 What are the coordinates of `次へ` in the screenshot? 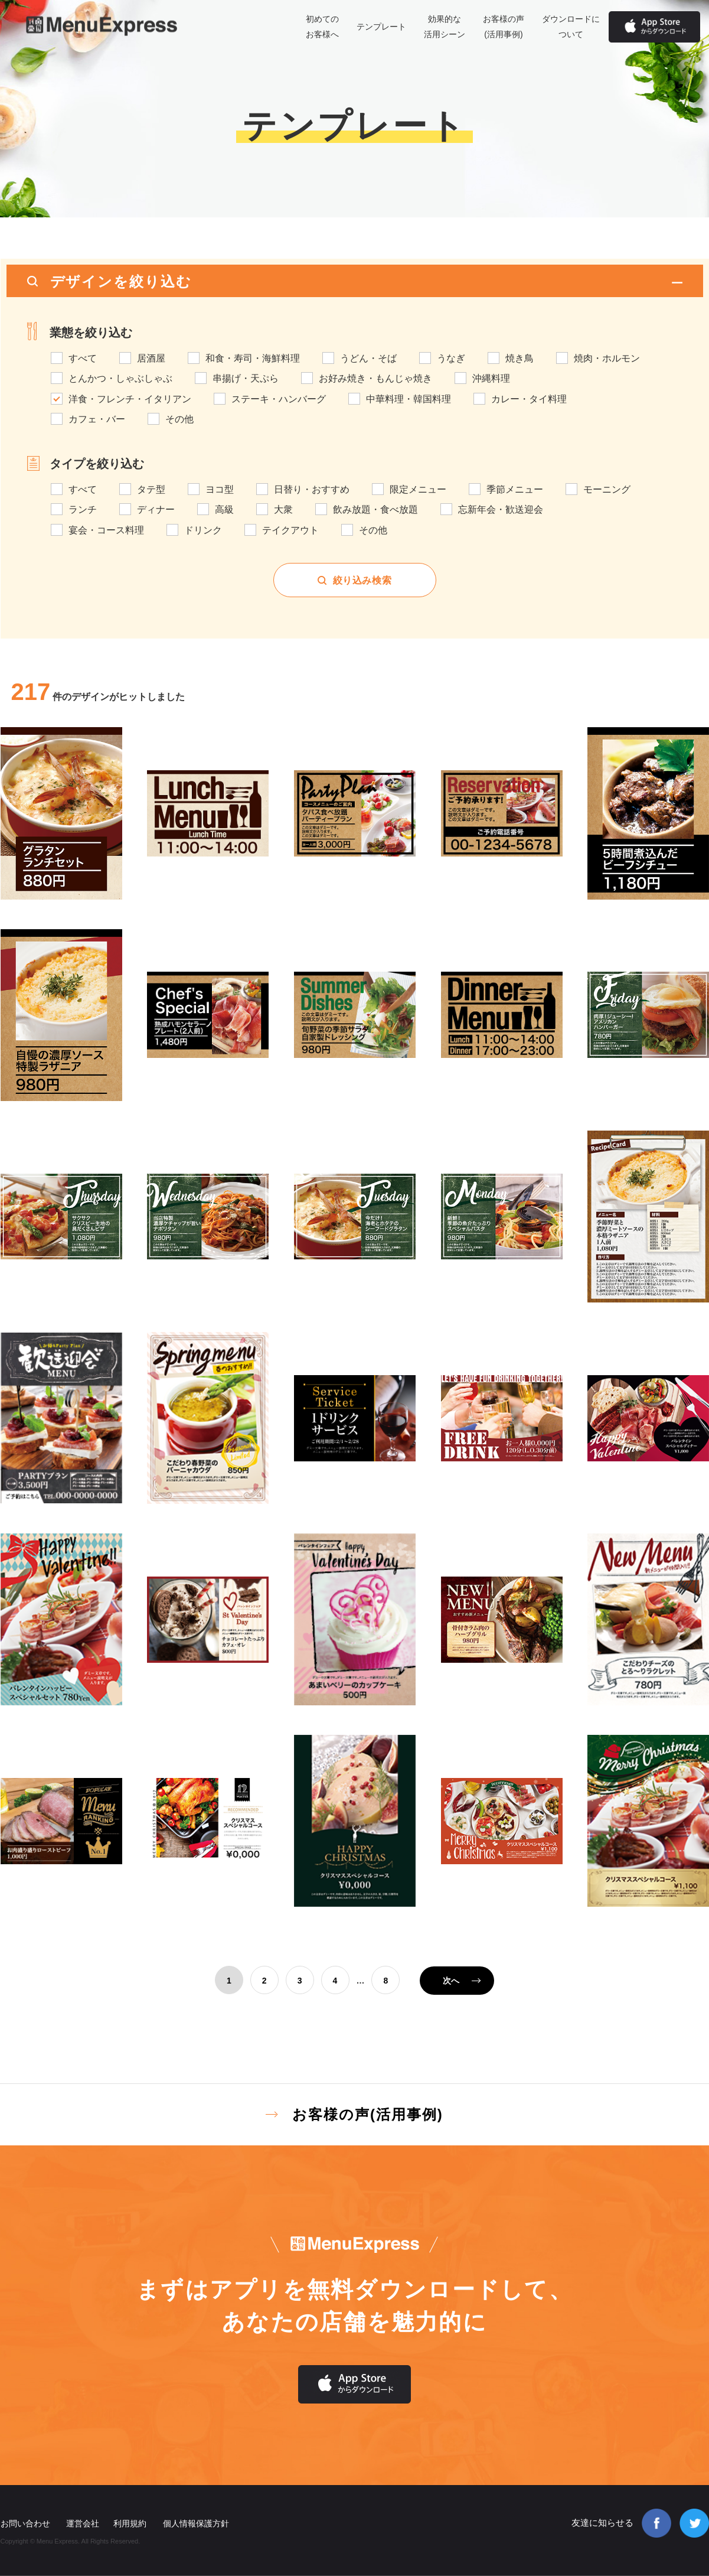 It's located at (451, 1980).